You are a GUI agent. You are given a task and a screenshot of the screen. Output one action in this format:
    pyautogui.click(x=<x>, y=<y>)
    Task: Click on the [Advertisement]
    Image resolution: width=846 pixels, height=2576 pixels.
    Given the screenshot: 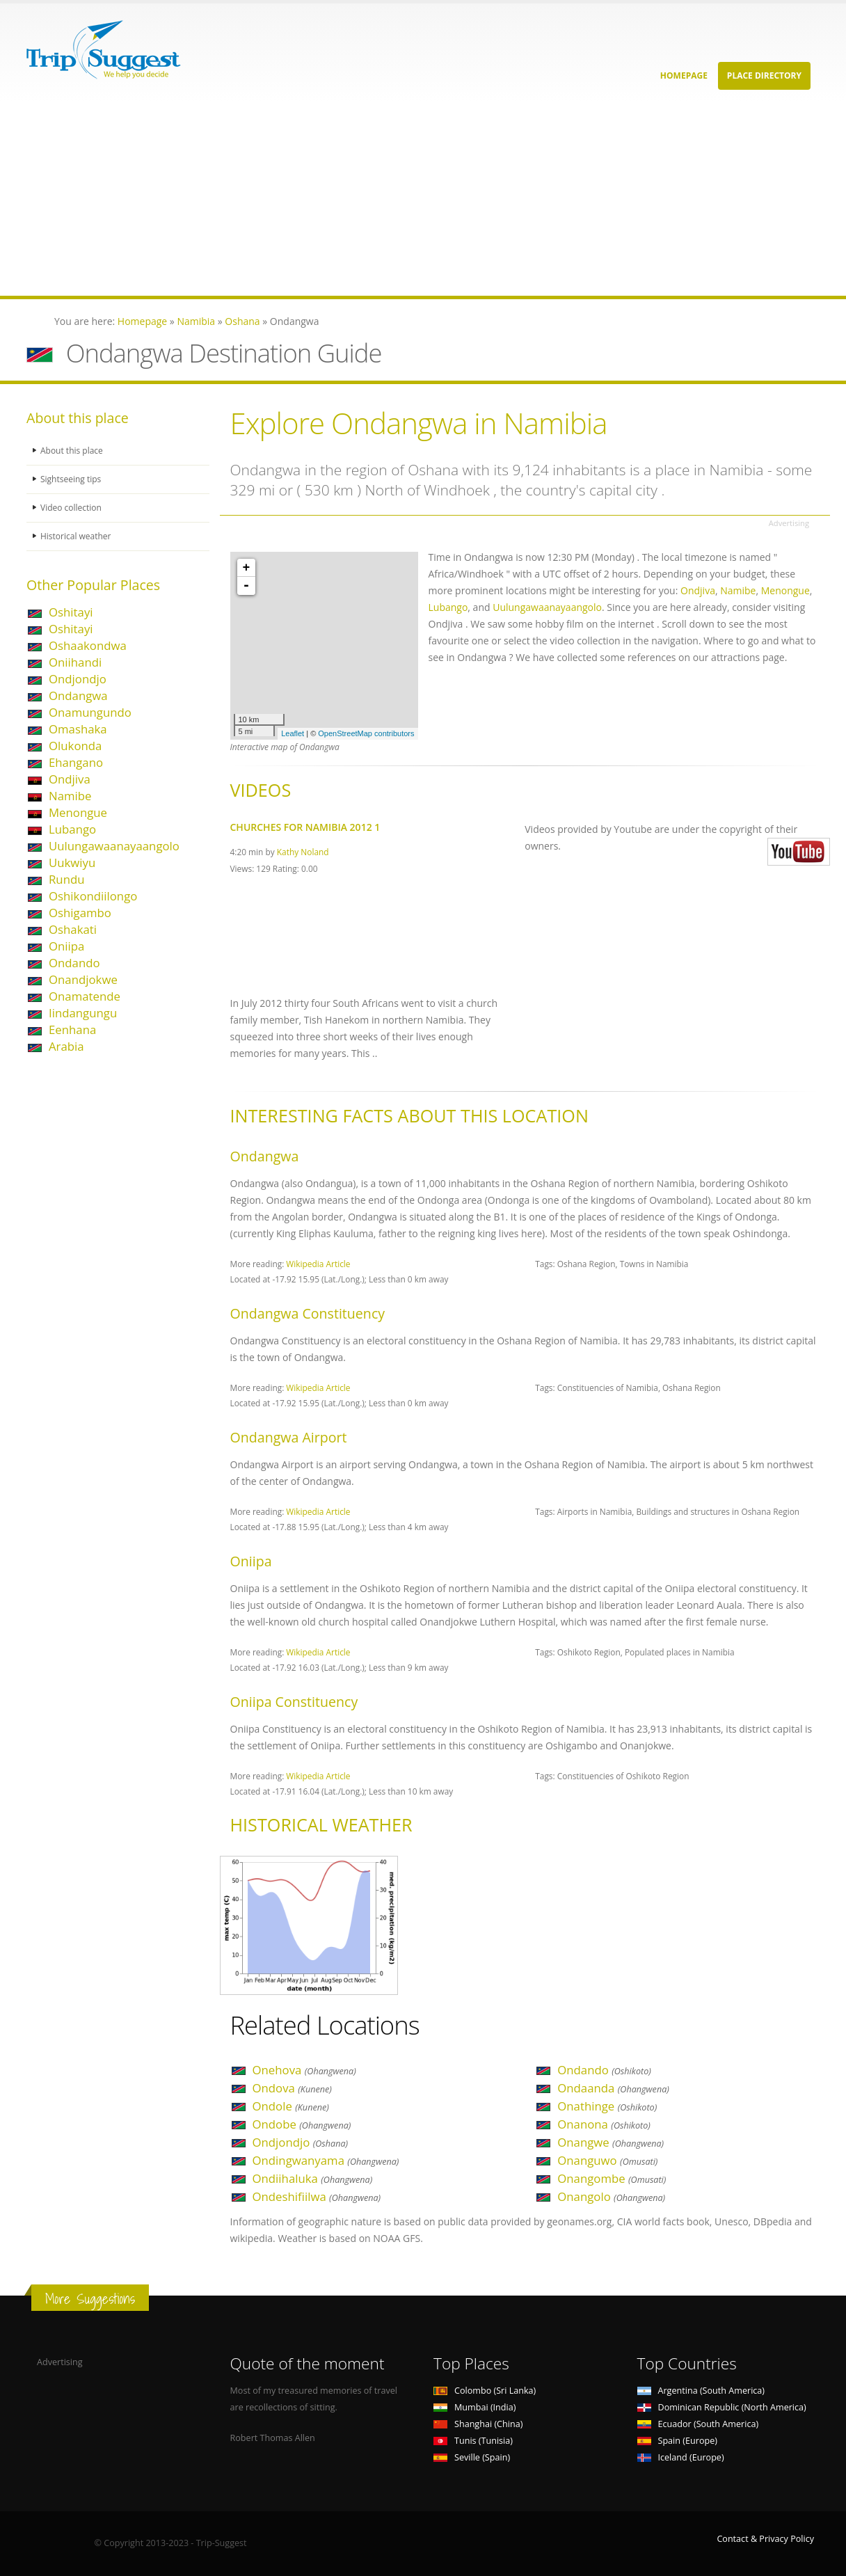 What is the action you would take?
    pyautogui.click(x=417, y=198)
    